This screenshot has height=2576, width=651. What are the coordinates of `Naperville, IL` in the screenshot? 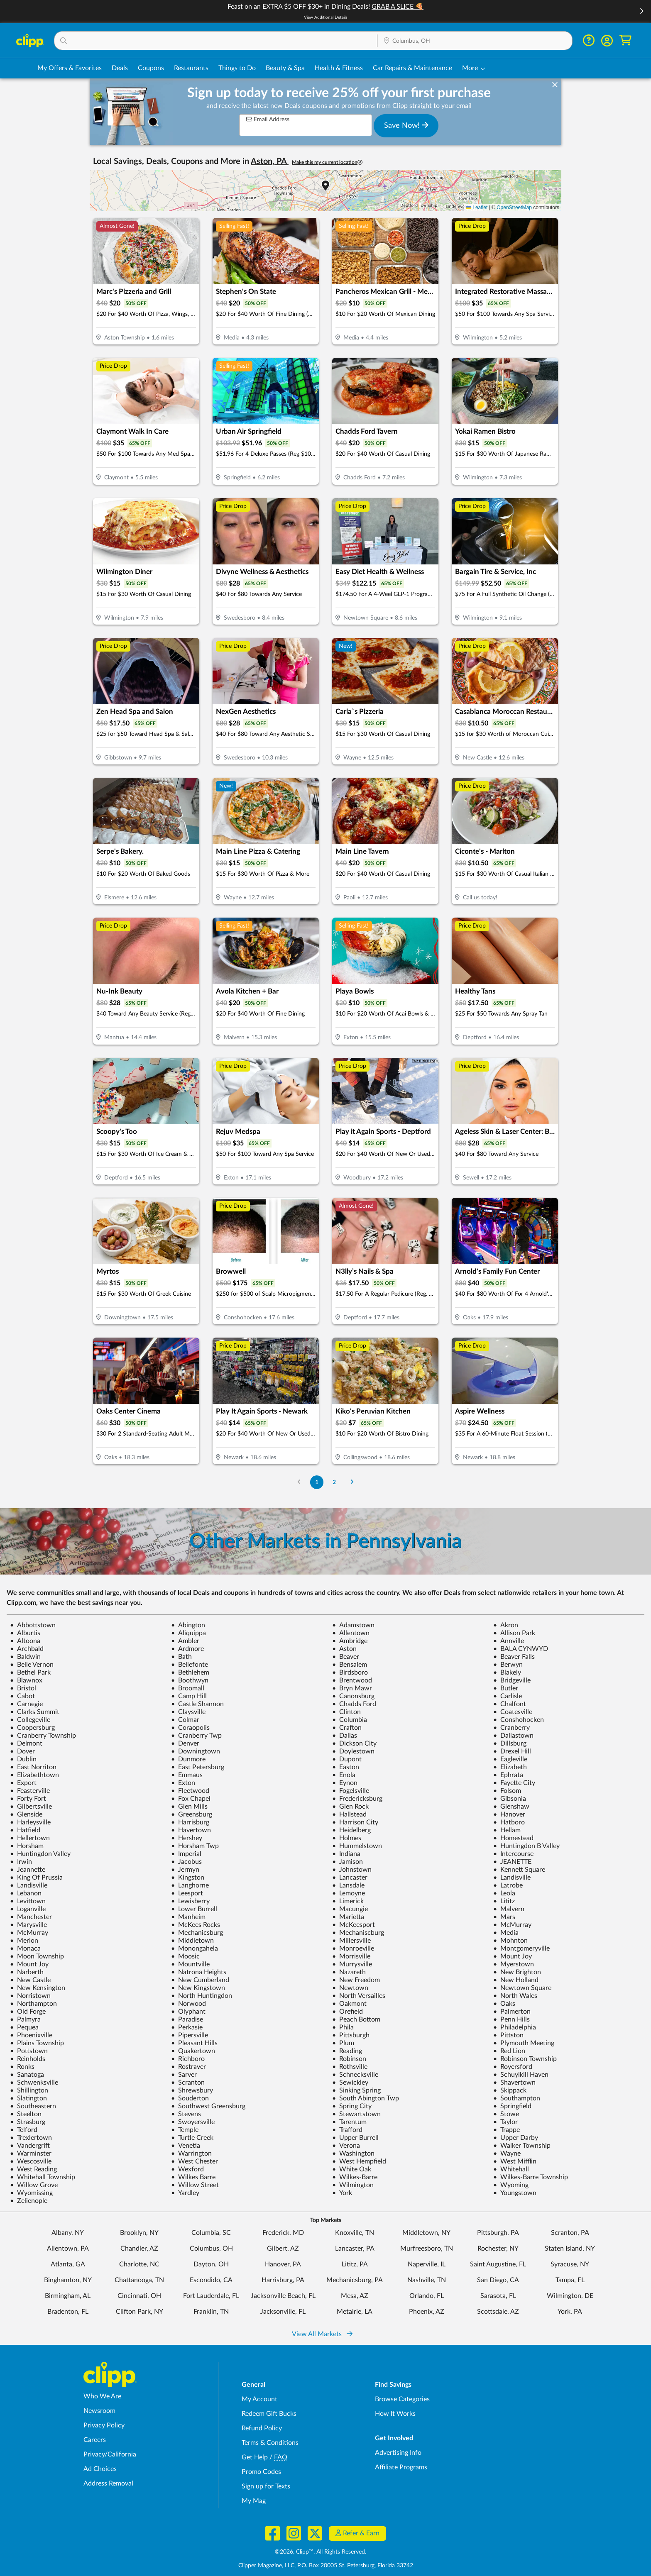 It's located at (426, 2264).